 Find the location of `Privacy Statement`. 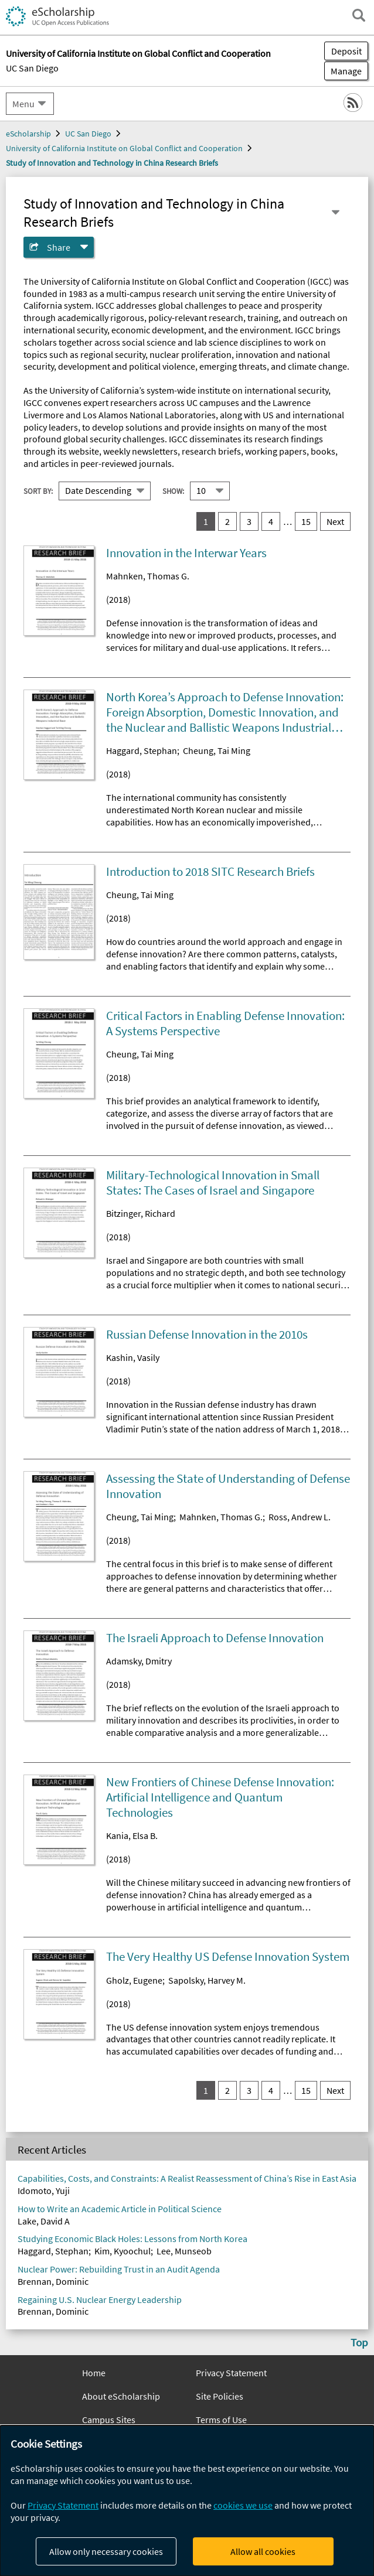

Privacy Statement is located at coordinates (231, 2373).